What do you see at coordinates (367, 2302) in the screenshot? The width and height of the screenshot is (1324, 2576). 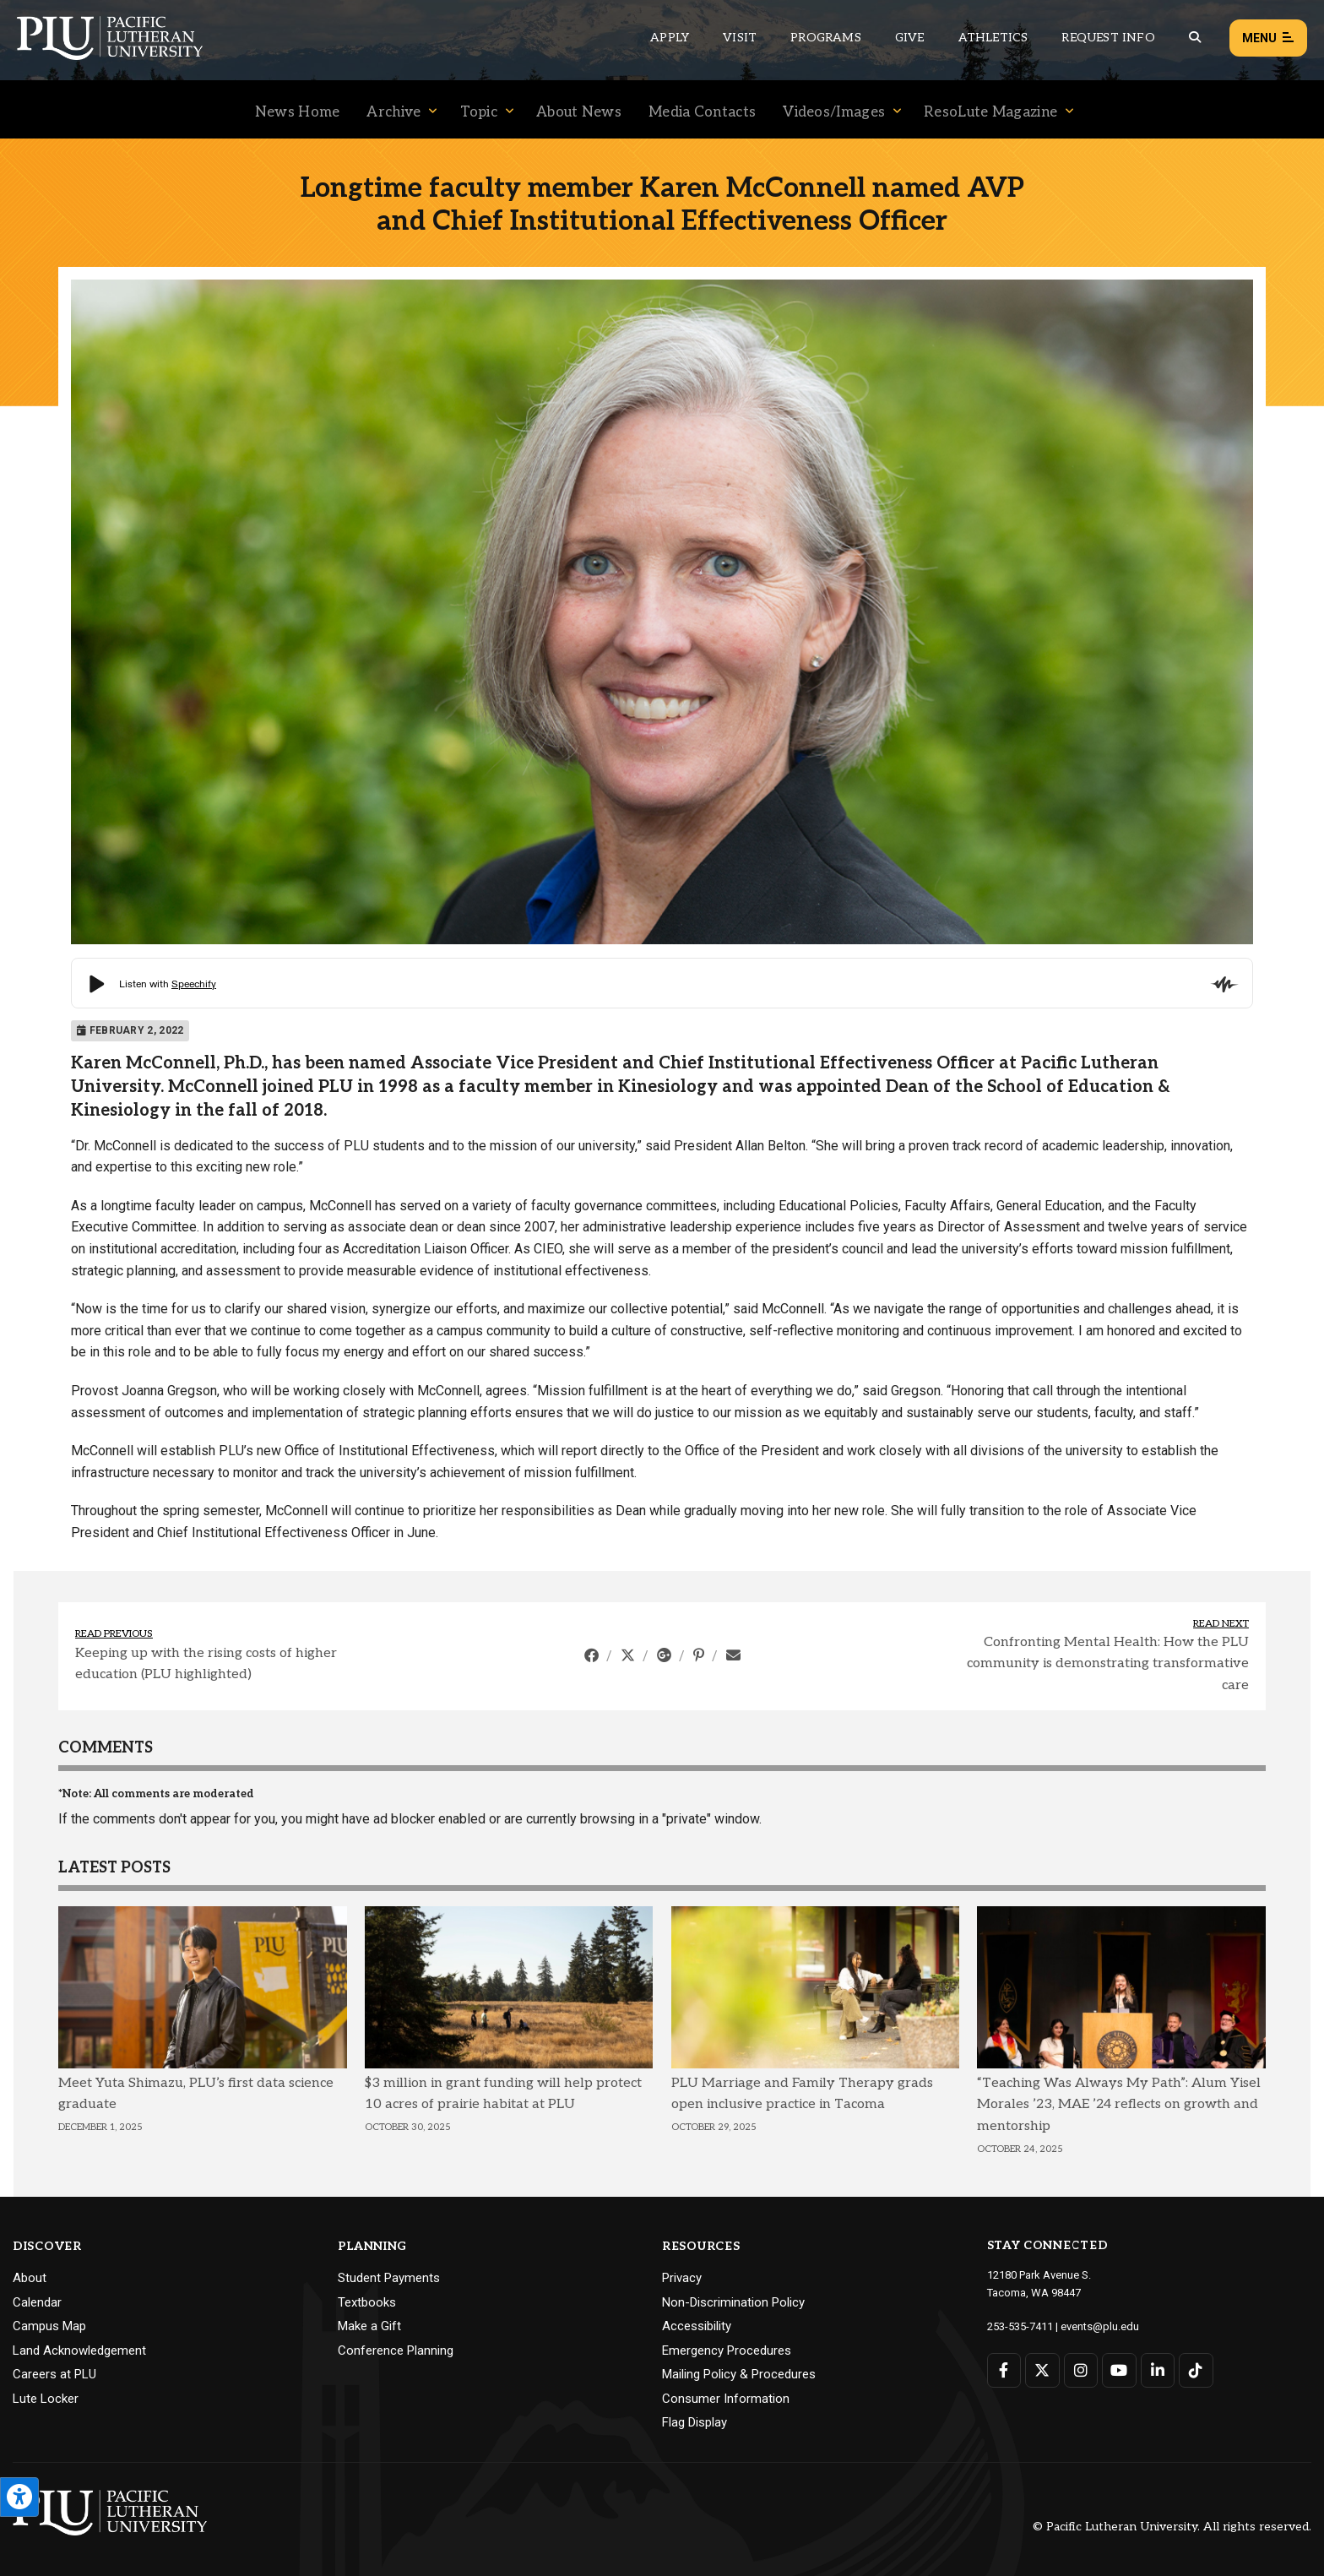 I see `Textbooks` at bounding box center [367, 2302].